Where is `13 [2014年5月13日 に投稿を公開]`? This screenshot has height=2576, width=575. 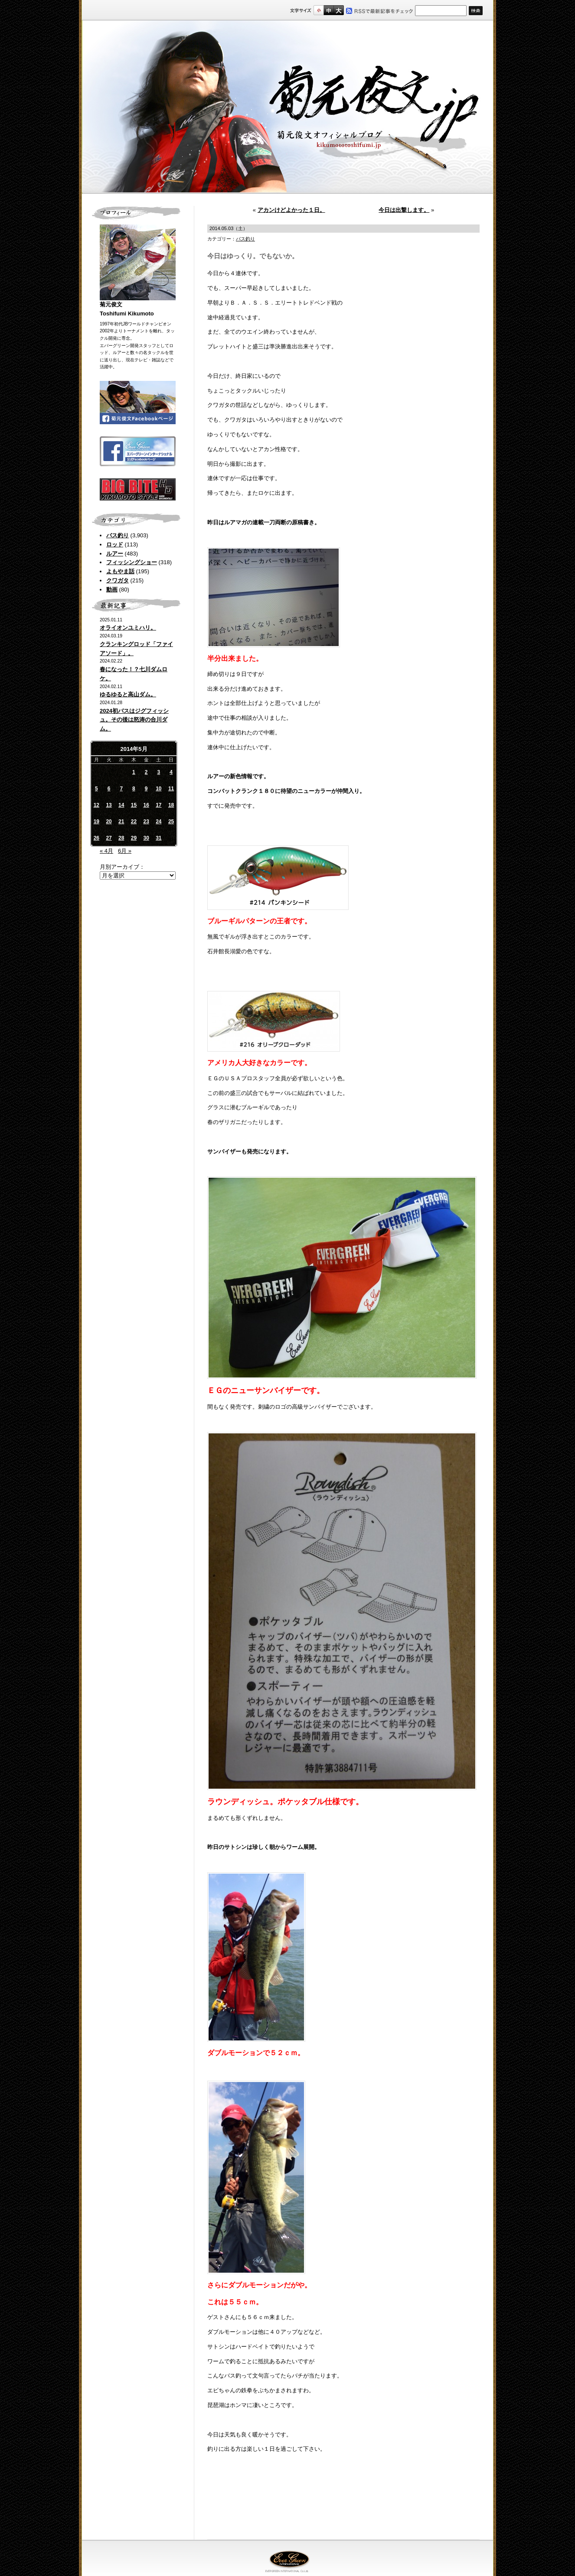
13 [2014年5月13日 に投稿を公開] is located at coordinates (108, 805).